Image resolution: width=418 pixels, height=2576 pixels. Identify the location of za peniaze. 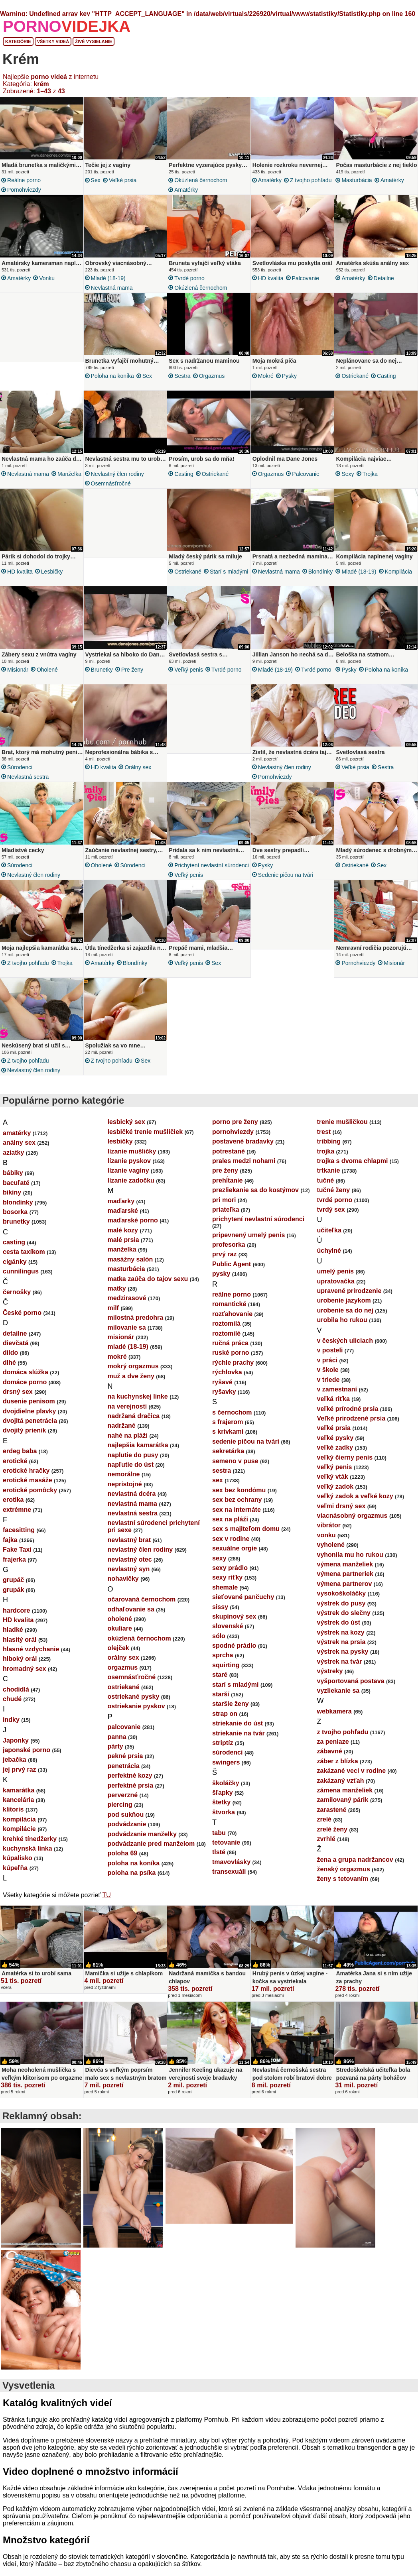
(333, 1751).